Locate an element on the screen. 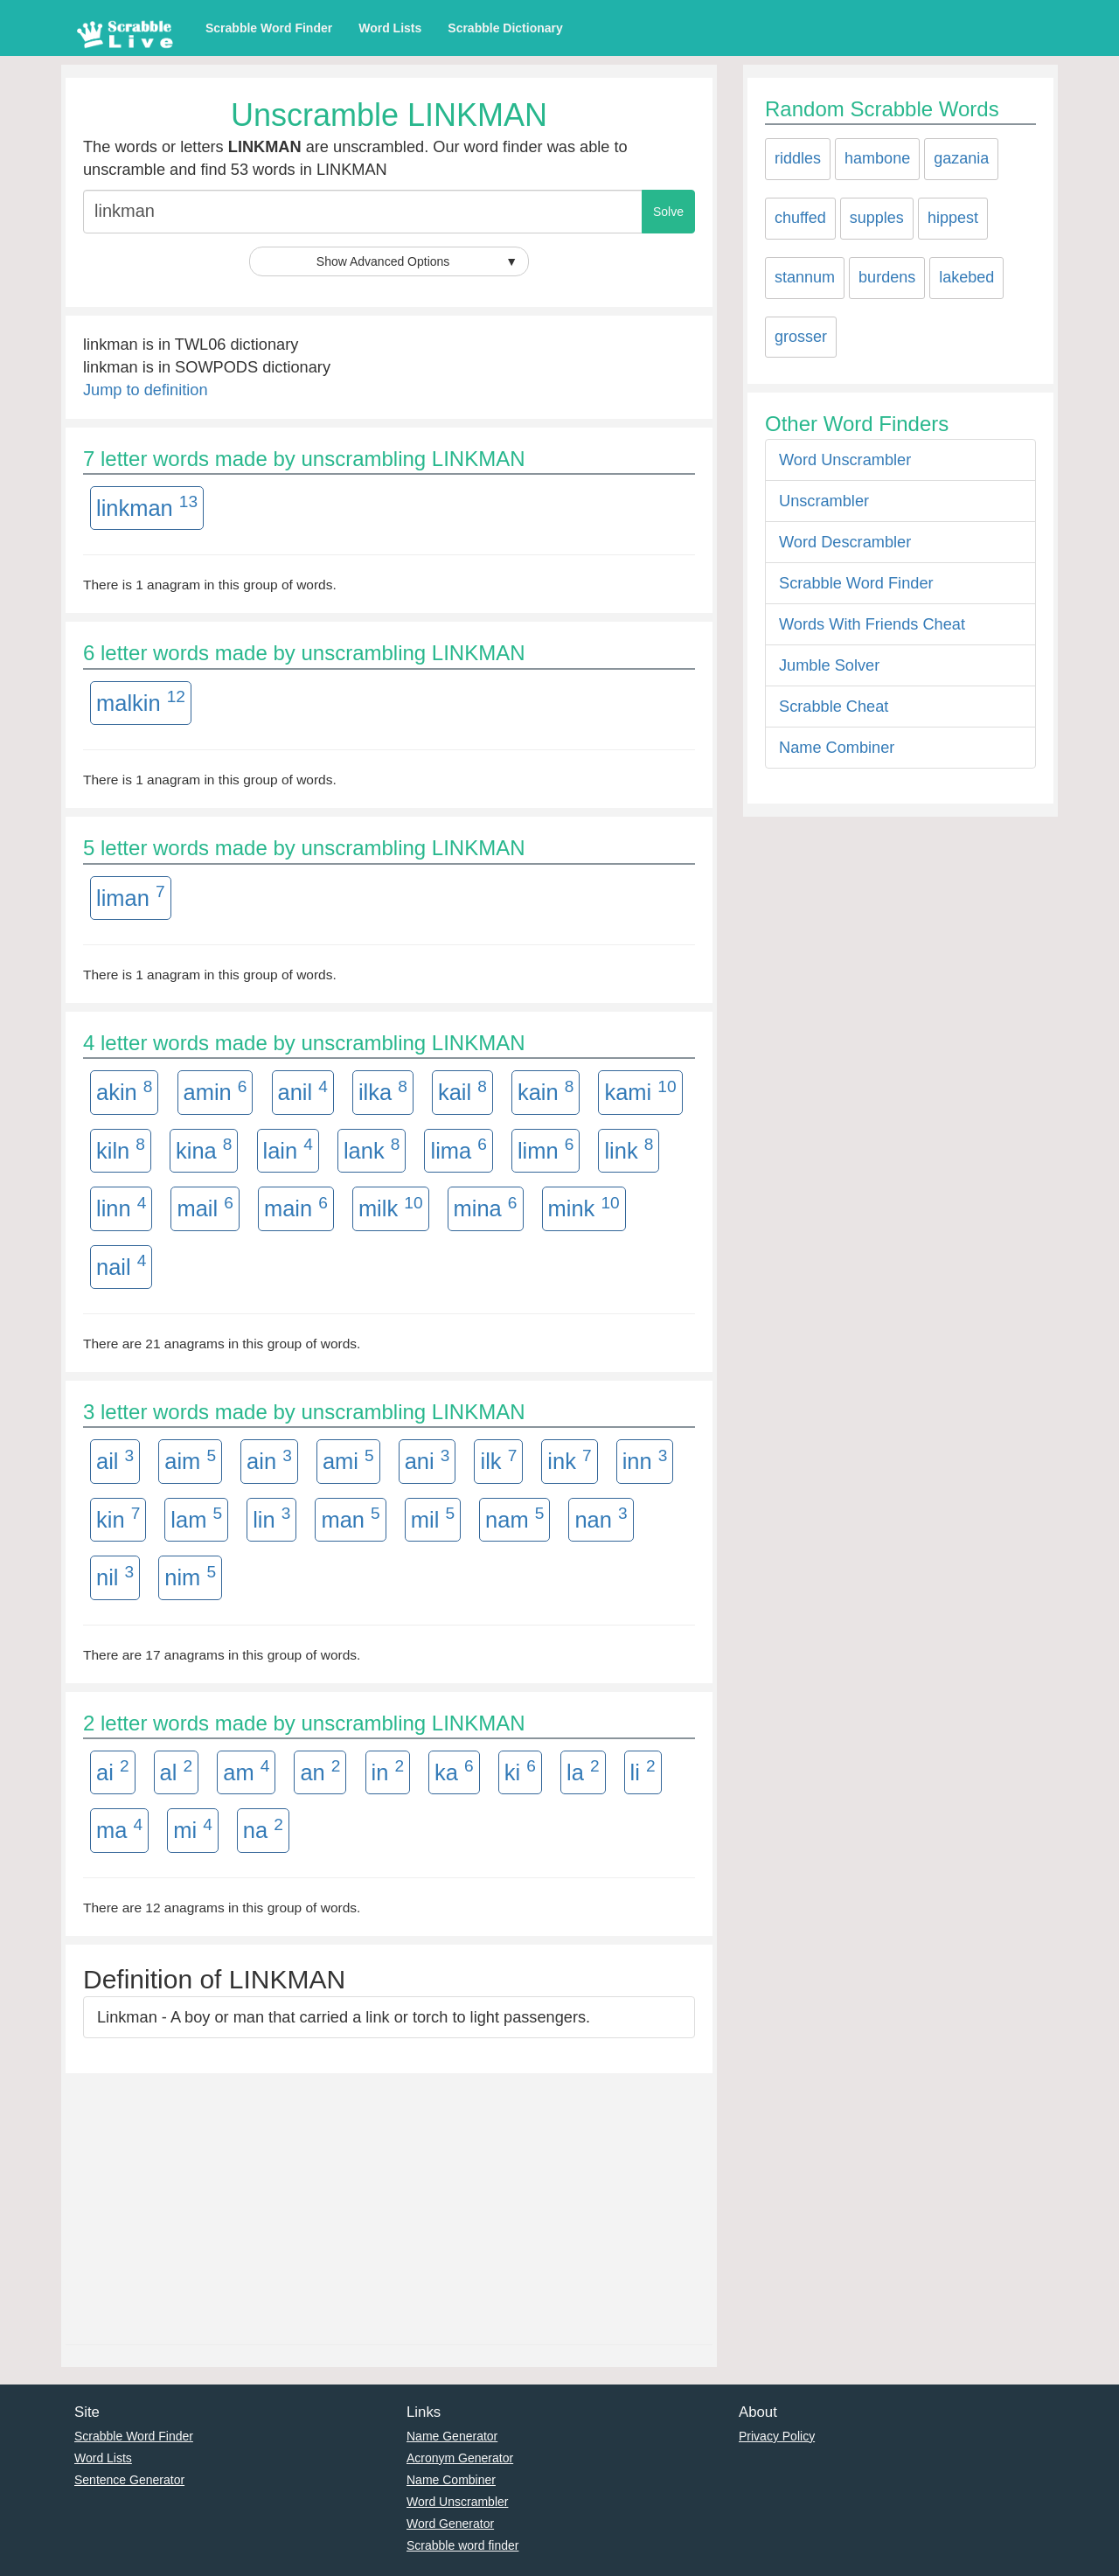 This screenshot has height=2576, width=1119. Show Advanced Options is located at coordinates (417, 261).